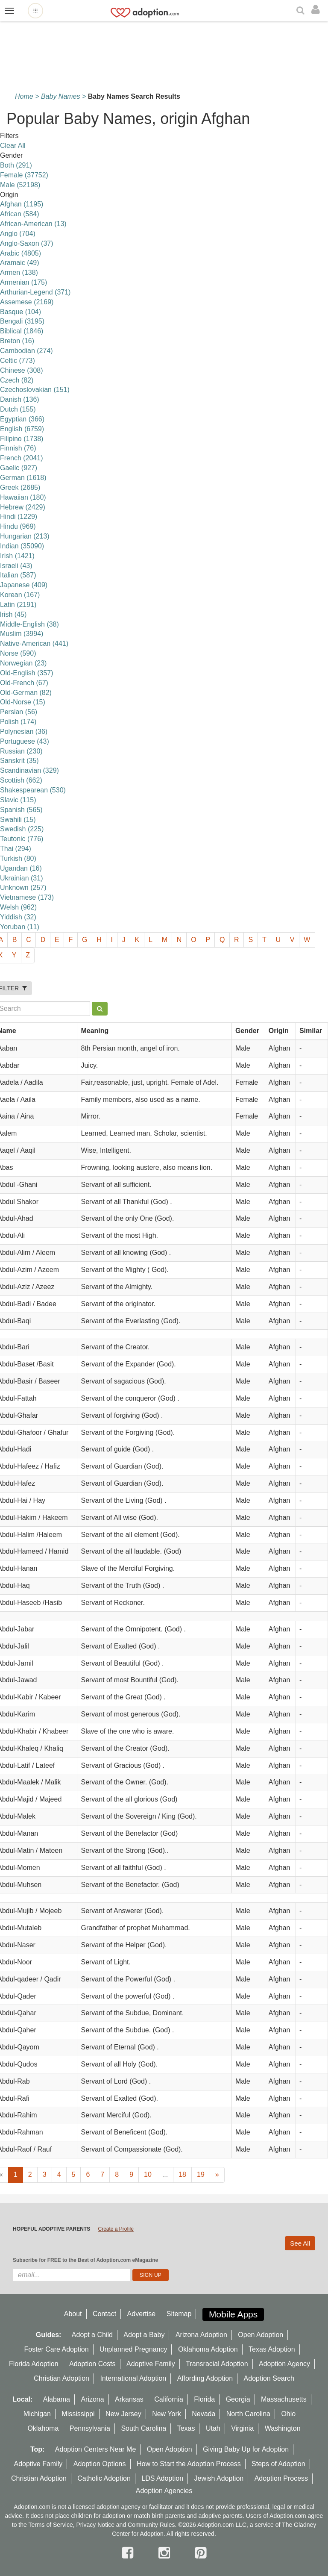 The image size is (328, 2576). What do you see at coordinates (129, 2553) in the screenshot?
I see `[facebook]` at bounding box center [129, 2553].